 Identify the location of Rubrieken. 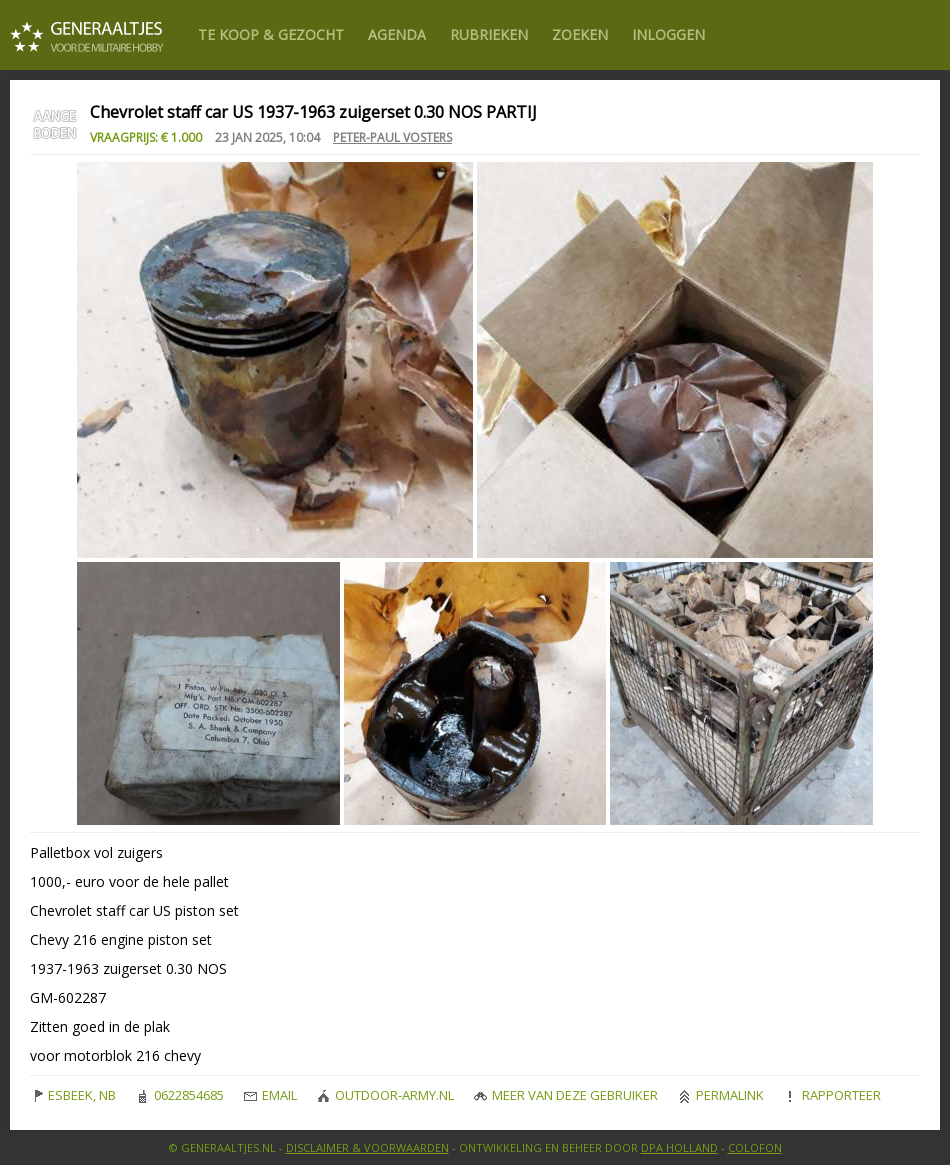
(489, 34).